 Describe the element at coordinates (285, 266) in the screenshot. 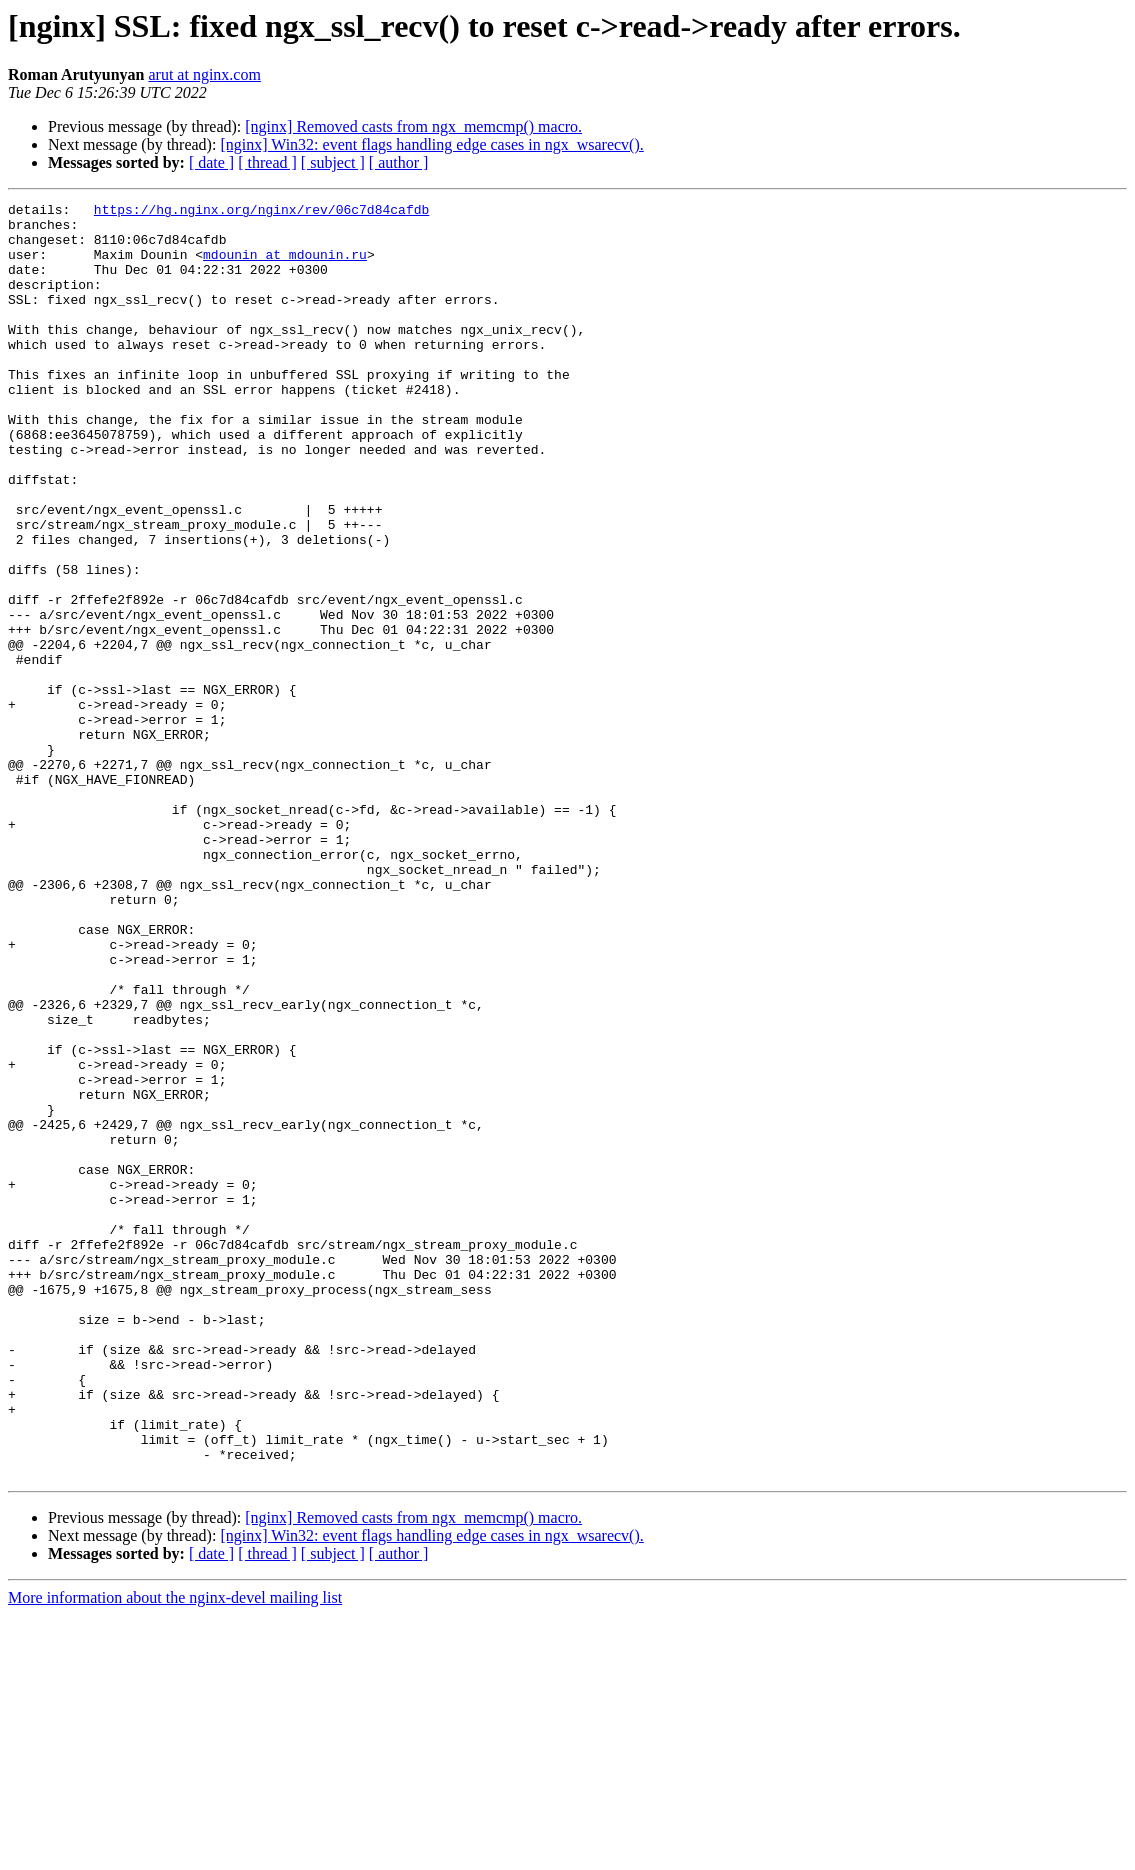

I see `mdounin at mdounin.ru` at that location.